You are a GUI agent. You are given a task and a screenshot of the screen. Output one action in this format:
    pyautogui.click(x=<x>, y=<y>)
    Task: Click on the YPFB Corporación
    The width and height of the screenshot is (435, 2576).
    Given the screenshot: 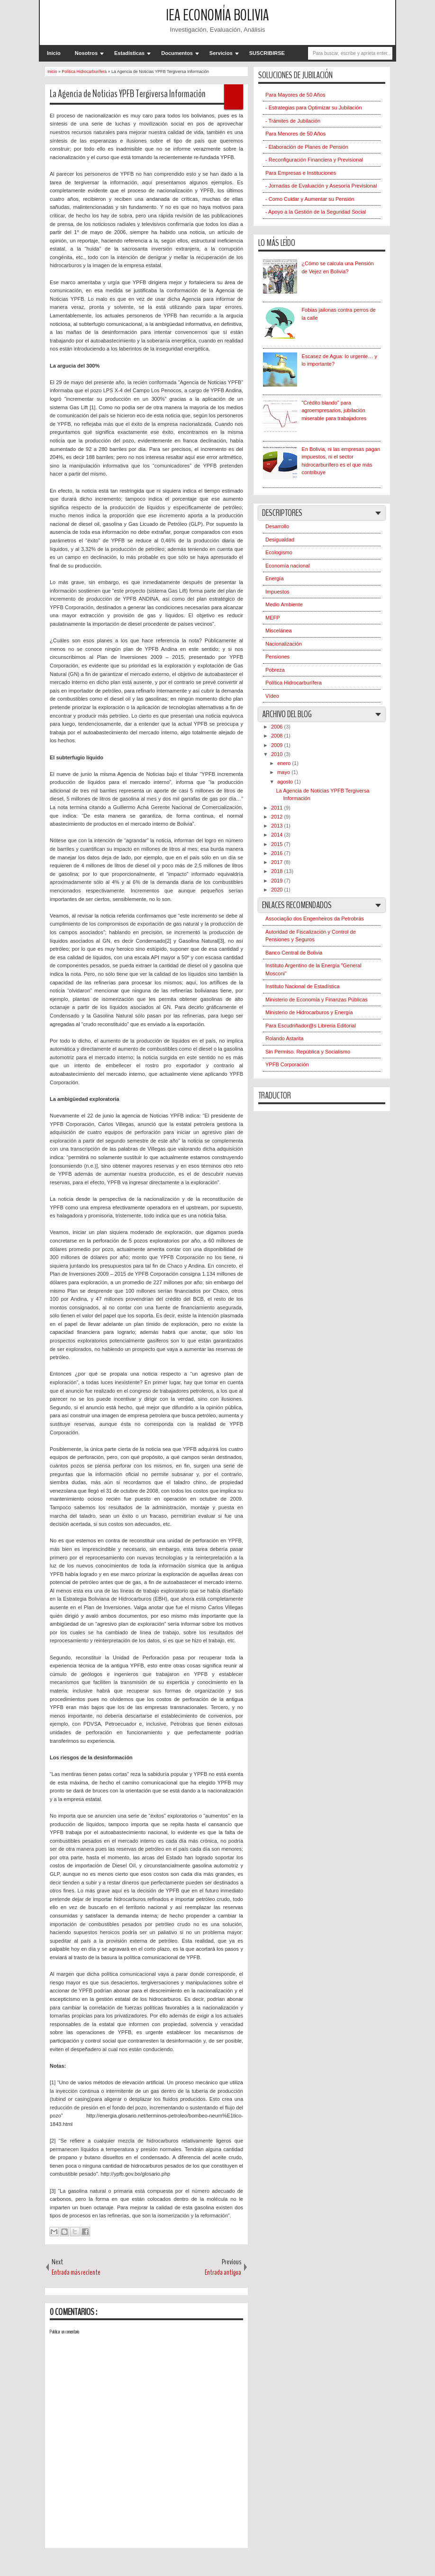 What is the action you would take?
    pyautogui.click(x=287, y=1064)
    